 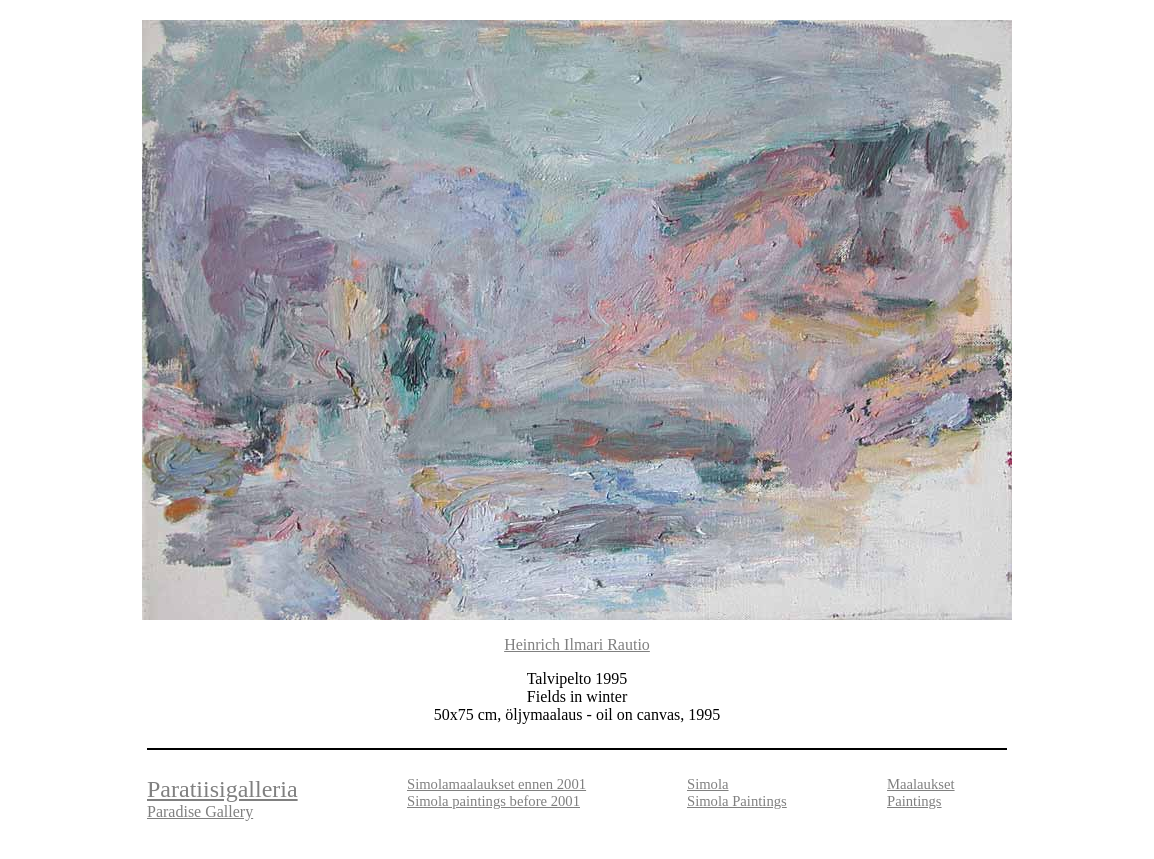 I want to click on Paradise Gallery, so click(x=200, y=811).